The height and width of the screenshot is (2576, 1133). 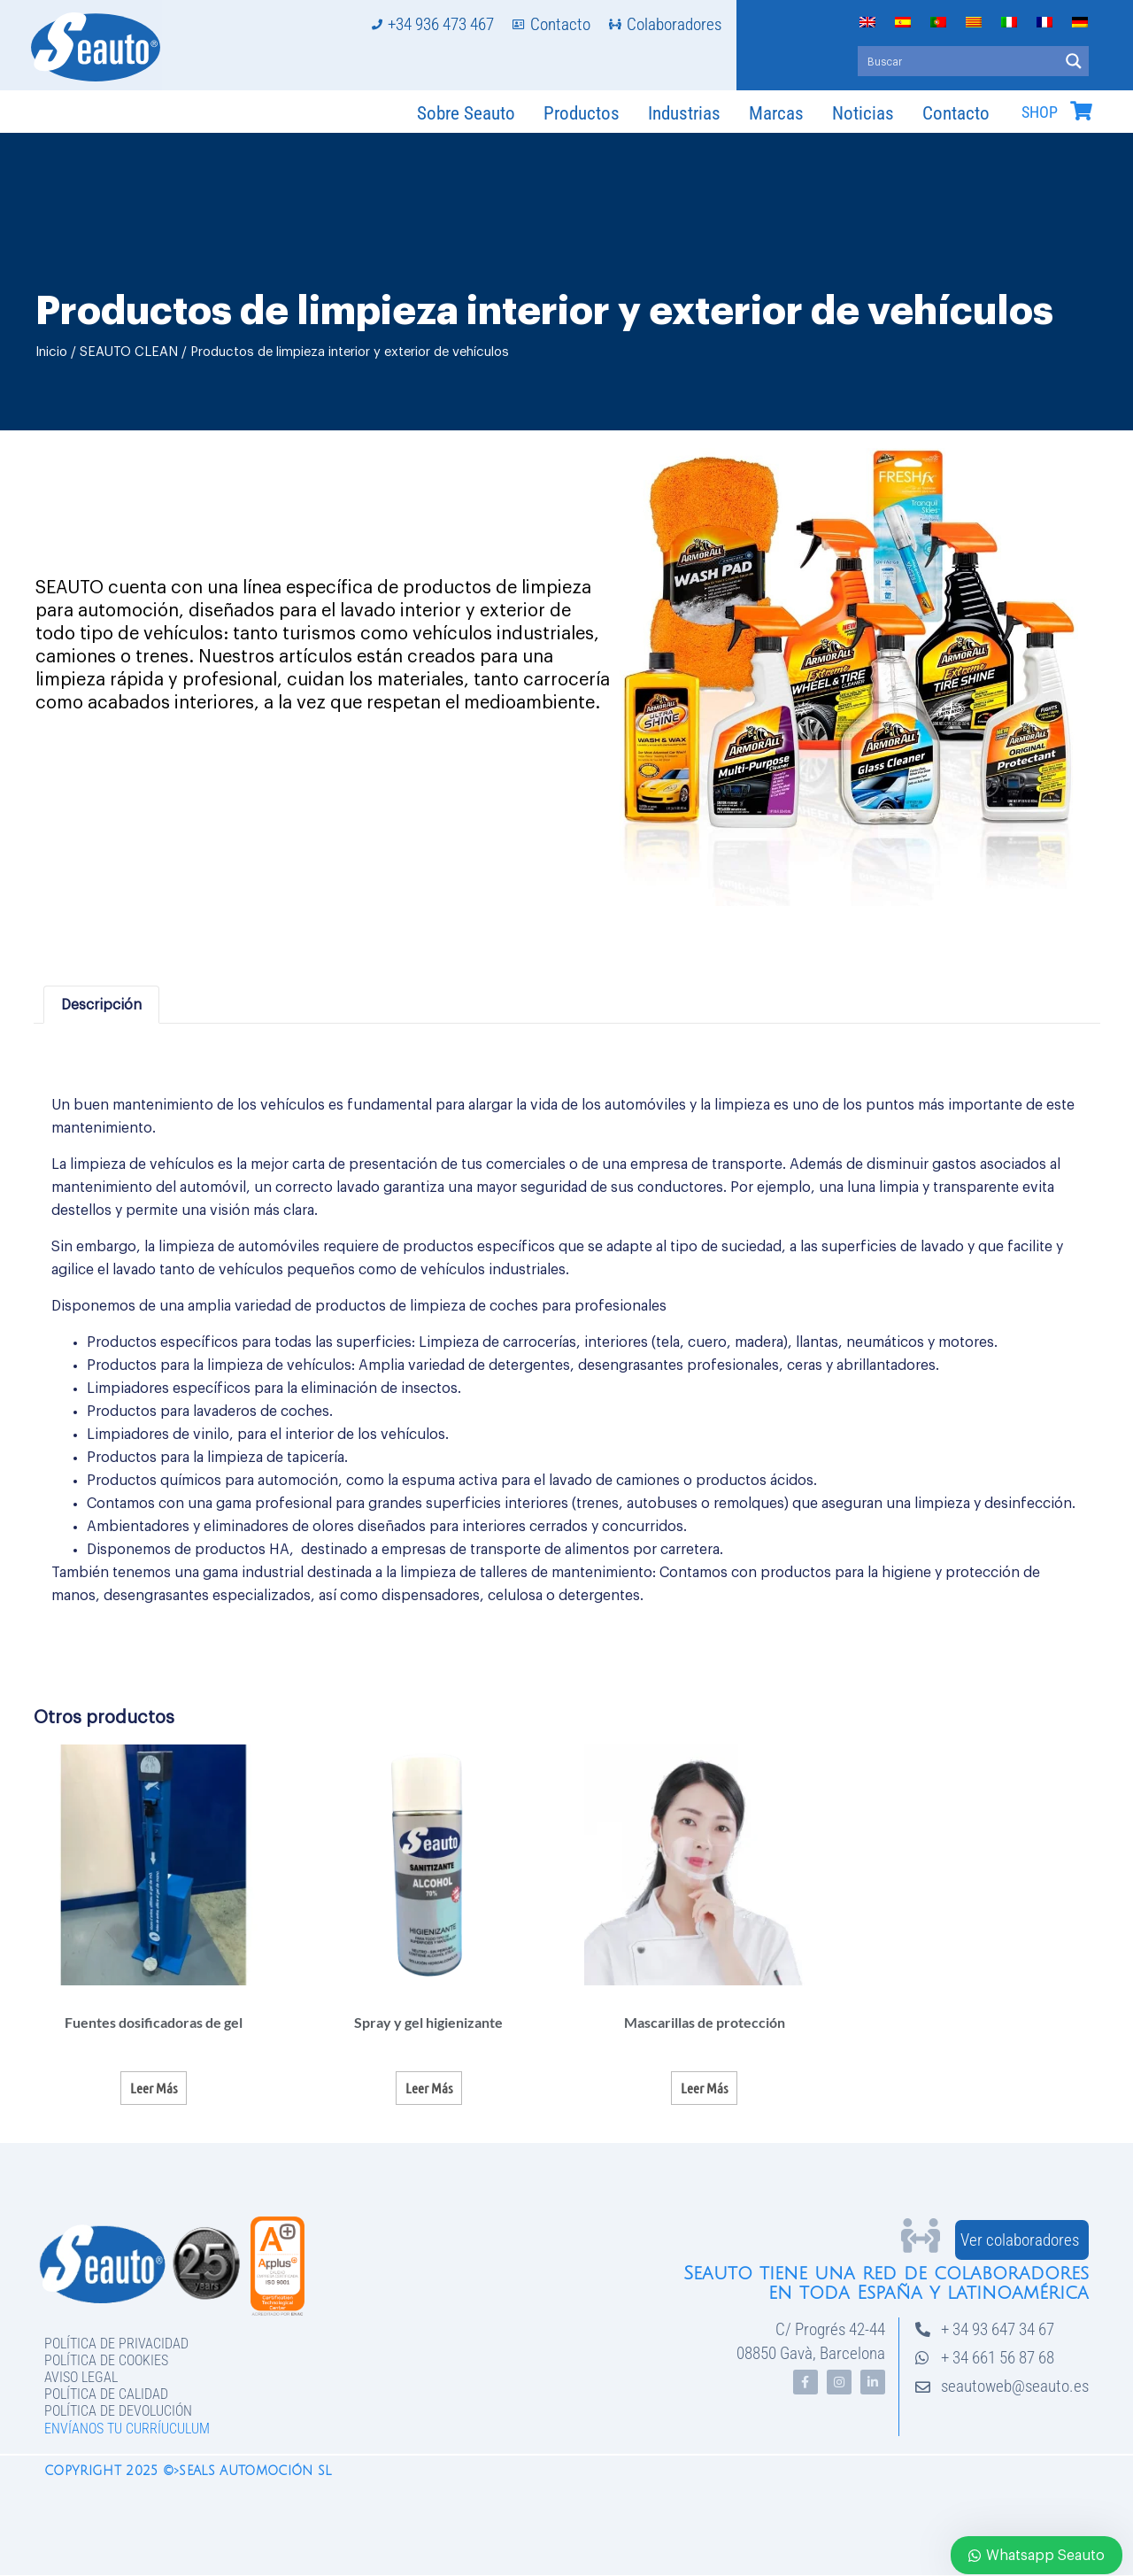 I want to click on Industrias, so click(x=684, y=113).